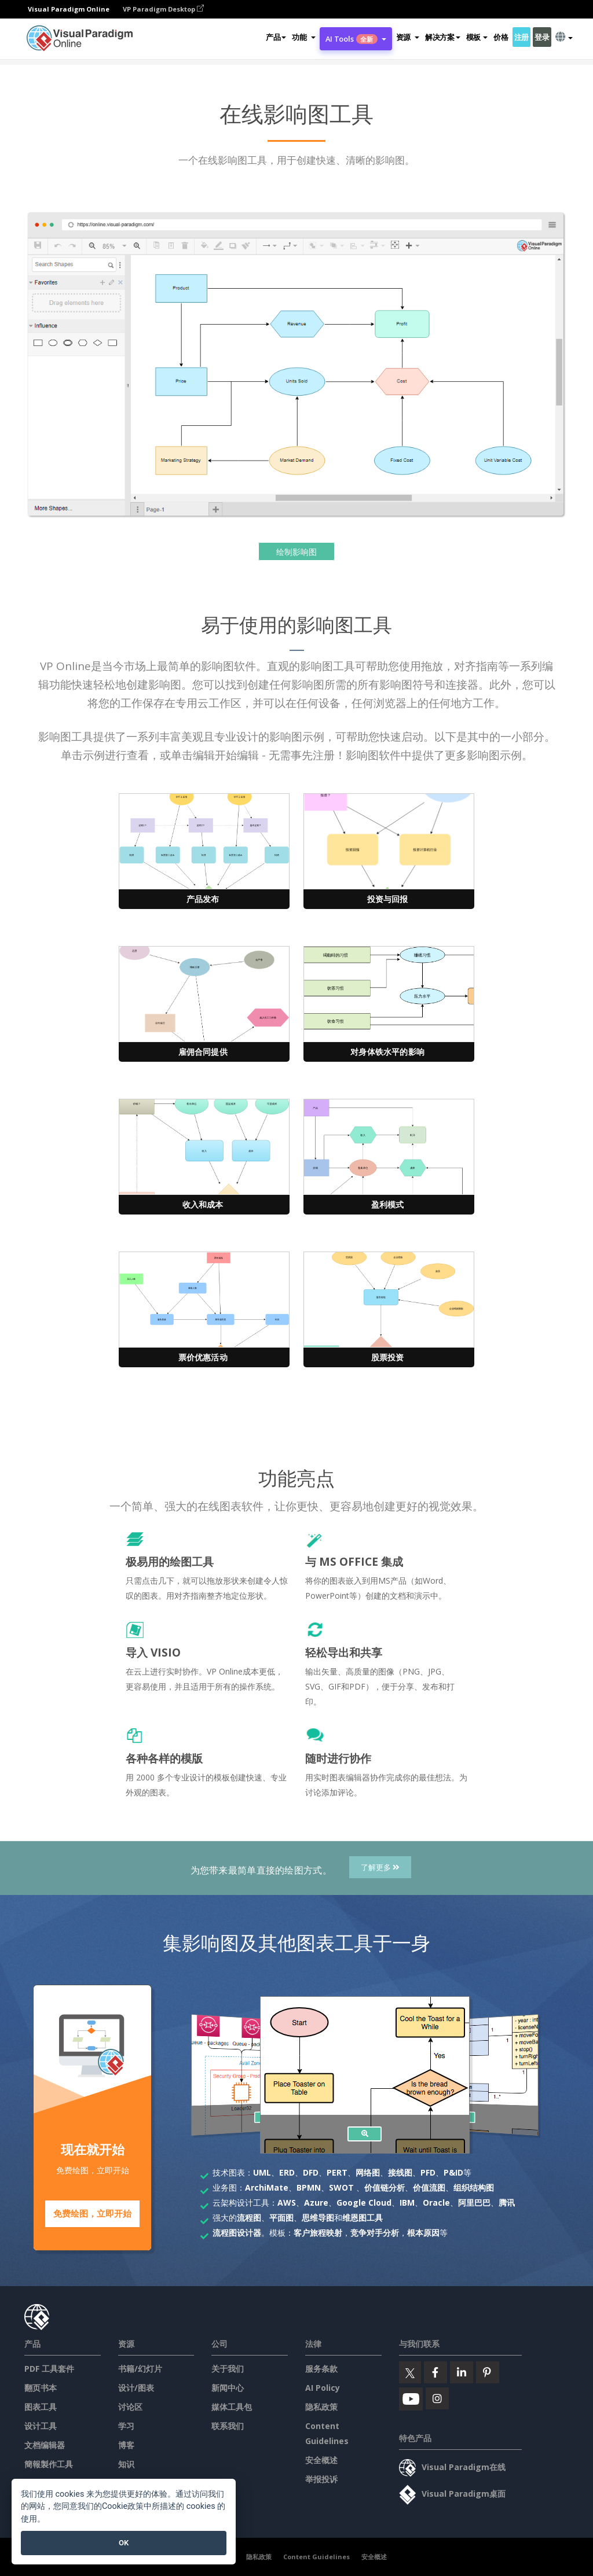  Describe the element at coordinates (276, 37) in the screenshot. I see `产品 [button]` at that location.